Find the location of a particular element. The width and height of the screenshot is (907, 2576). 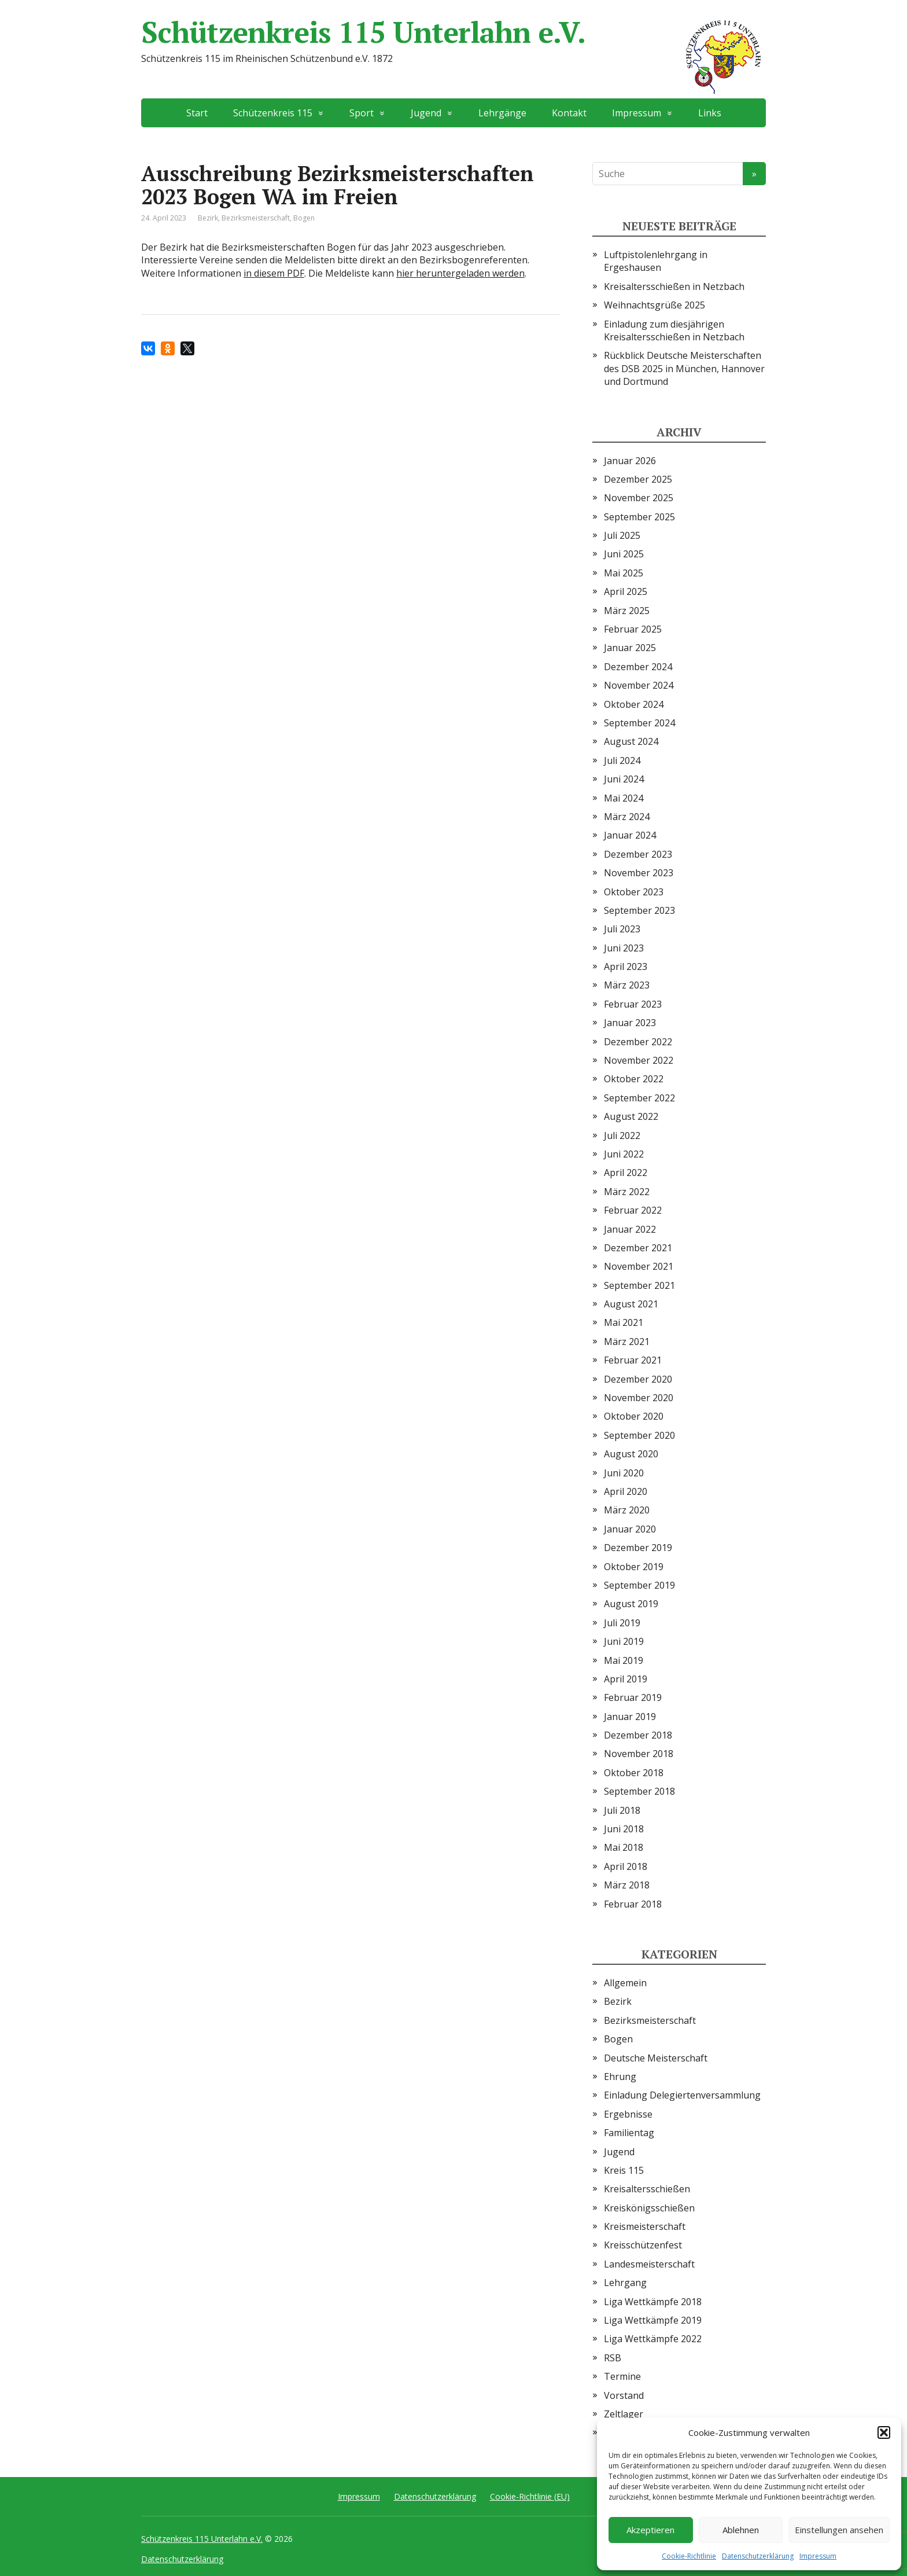

März 2024 is located at coordinates (627, 816).